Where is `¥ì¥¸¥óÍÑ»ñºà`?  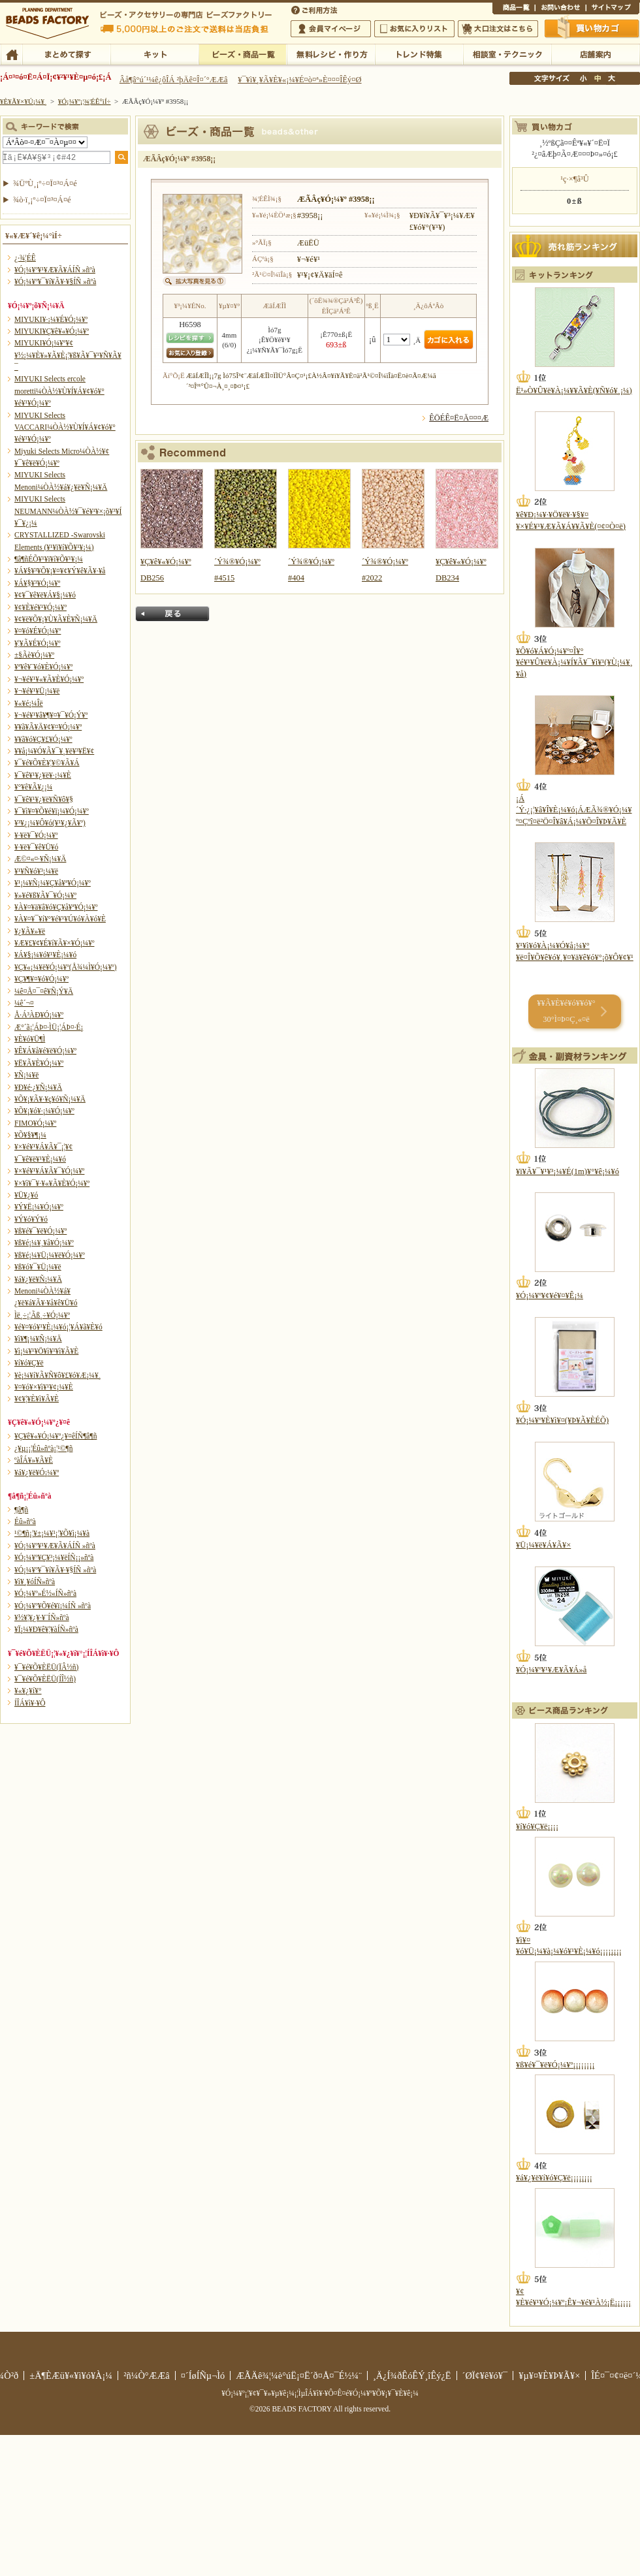 ¥ì¥¸¥óÍÑ»ñºà is located at coordinates (34, 1581).